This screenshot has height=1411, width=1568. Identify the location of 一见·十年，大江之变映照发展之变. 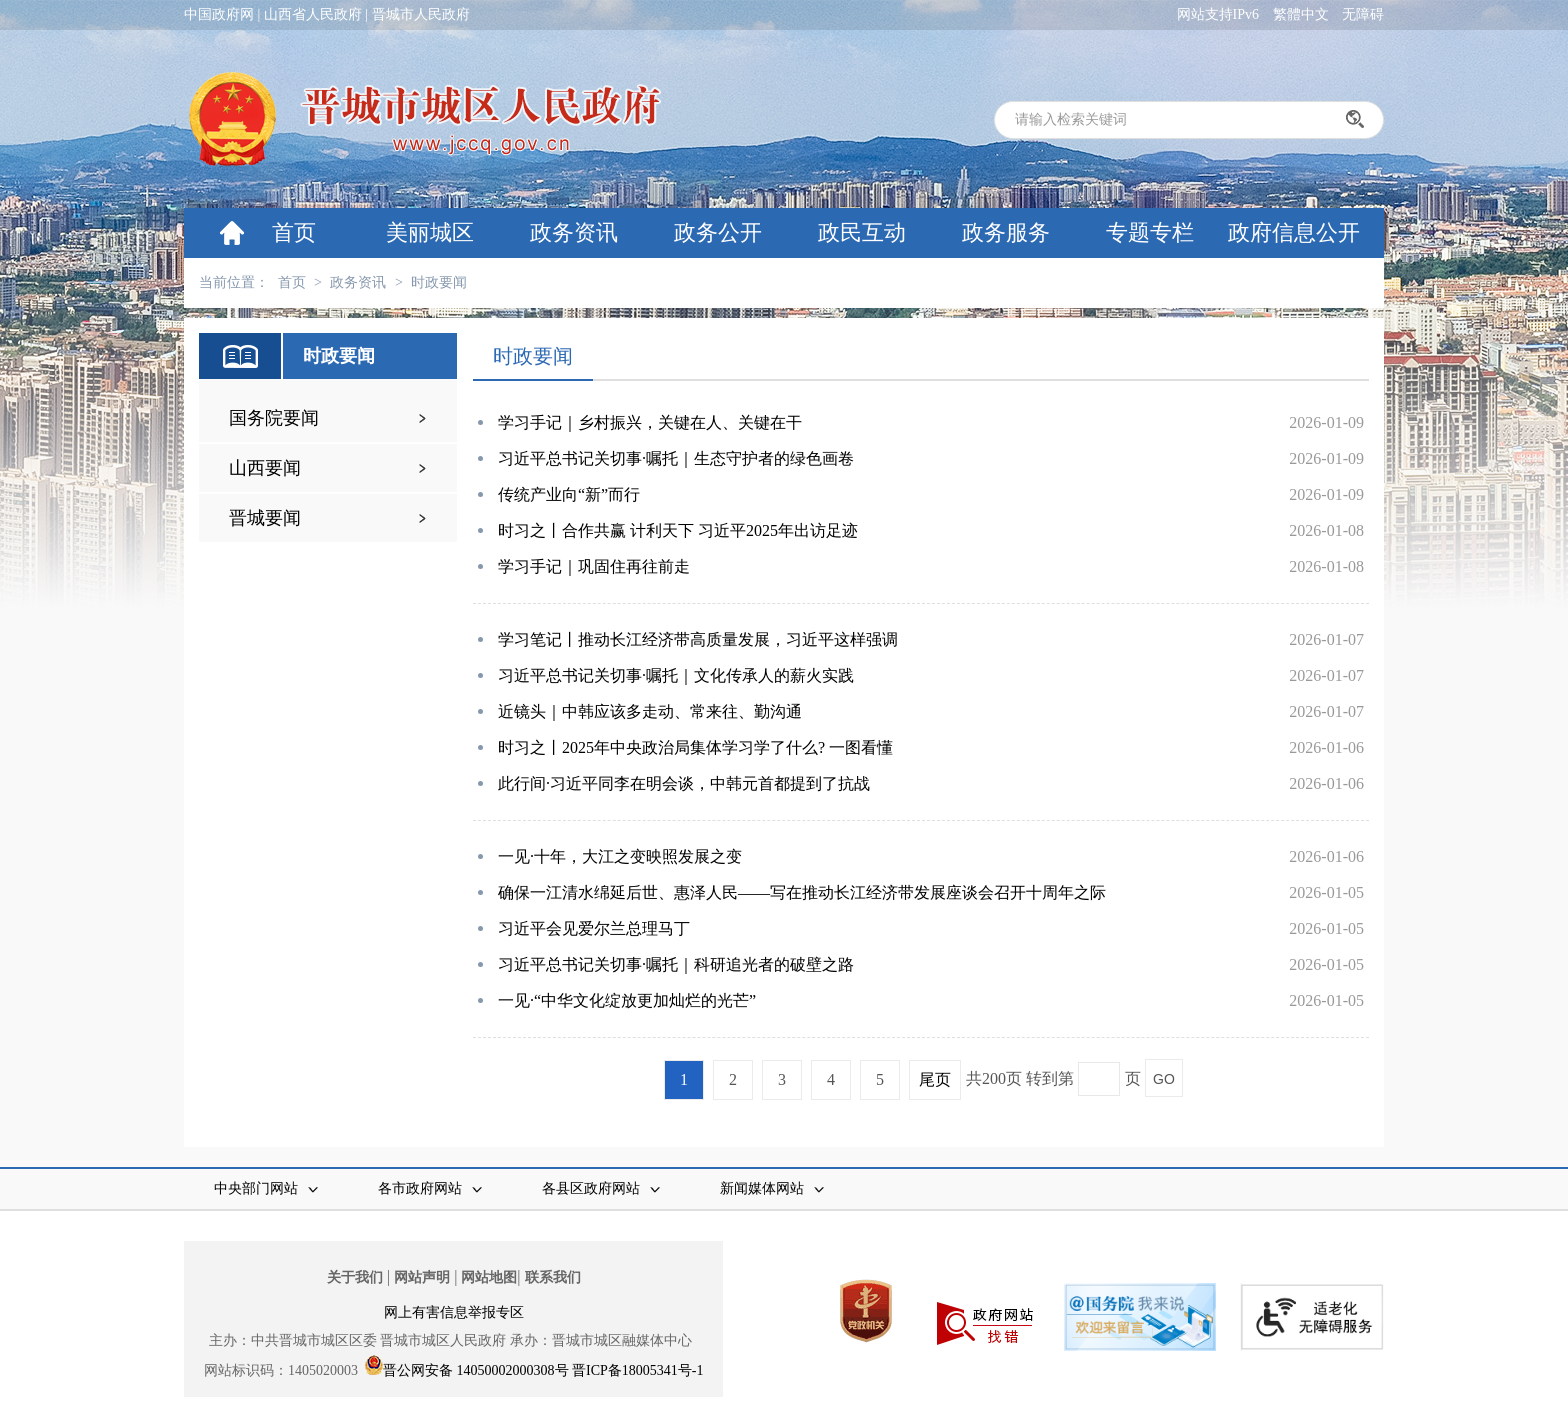
(620, 856).